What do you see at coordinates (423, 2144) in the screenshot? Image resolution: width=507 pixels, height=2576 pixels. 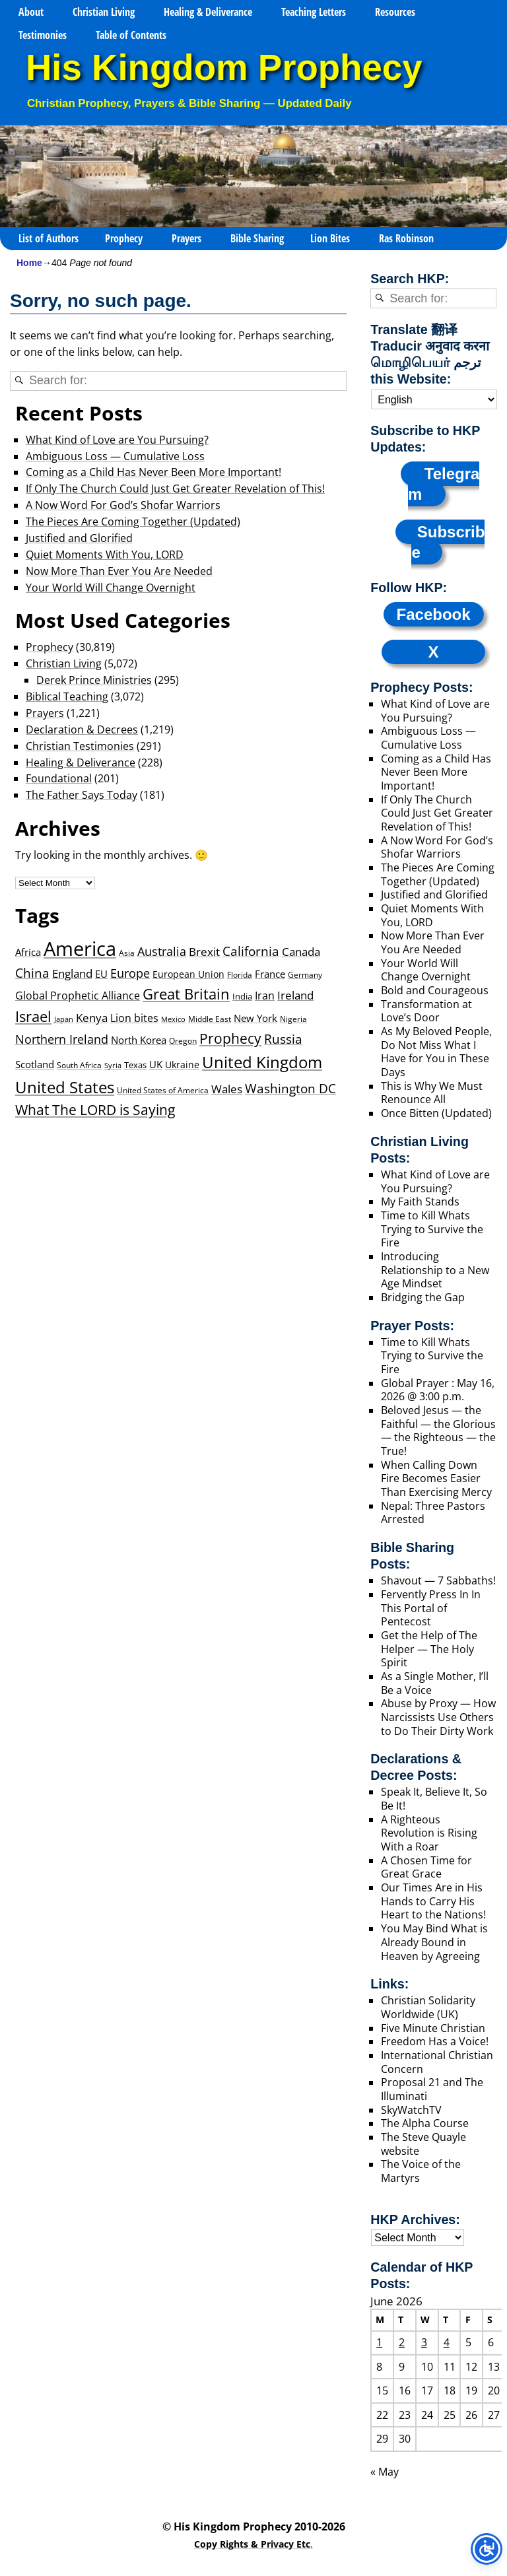 I see `The Steve Quayle website` at bounding box center [423, 2144].